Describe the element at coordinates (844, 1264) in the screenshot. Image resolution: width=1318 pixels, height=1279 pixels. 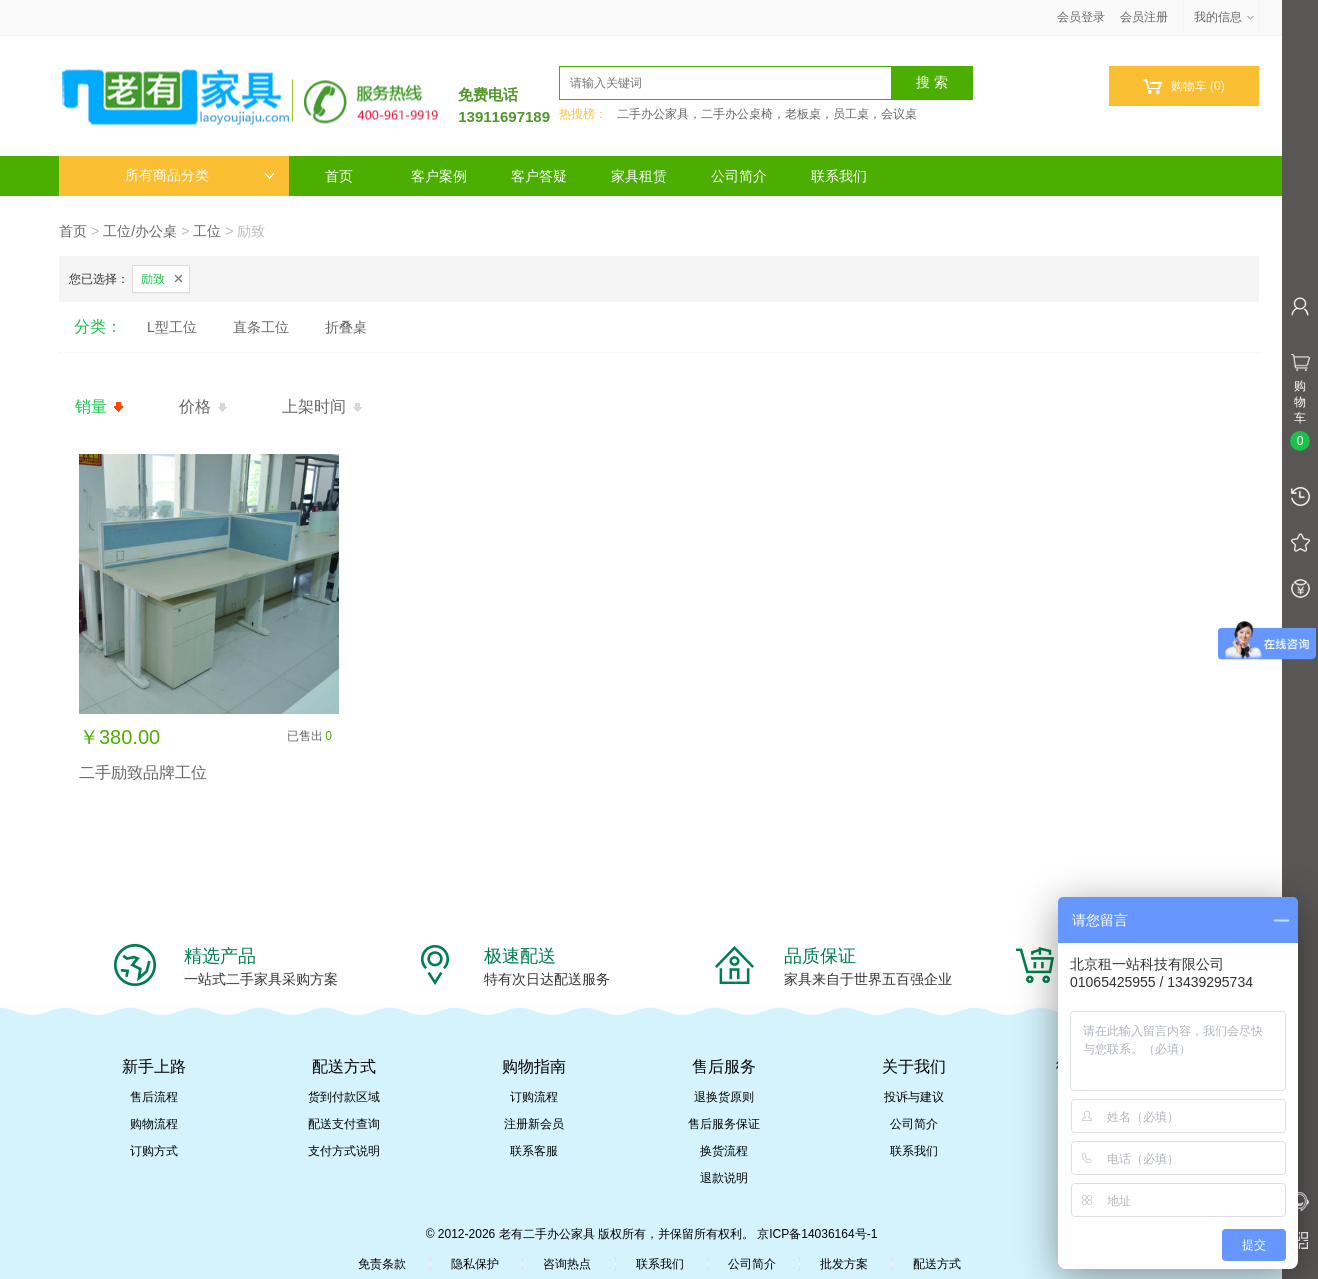
I see `批发方案` at that location.